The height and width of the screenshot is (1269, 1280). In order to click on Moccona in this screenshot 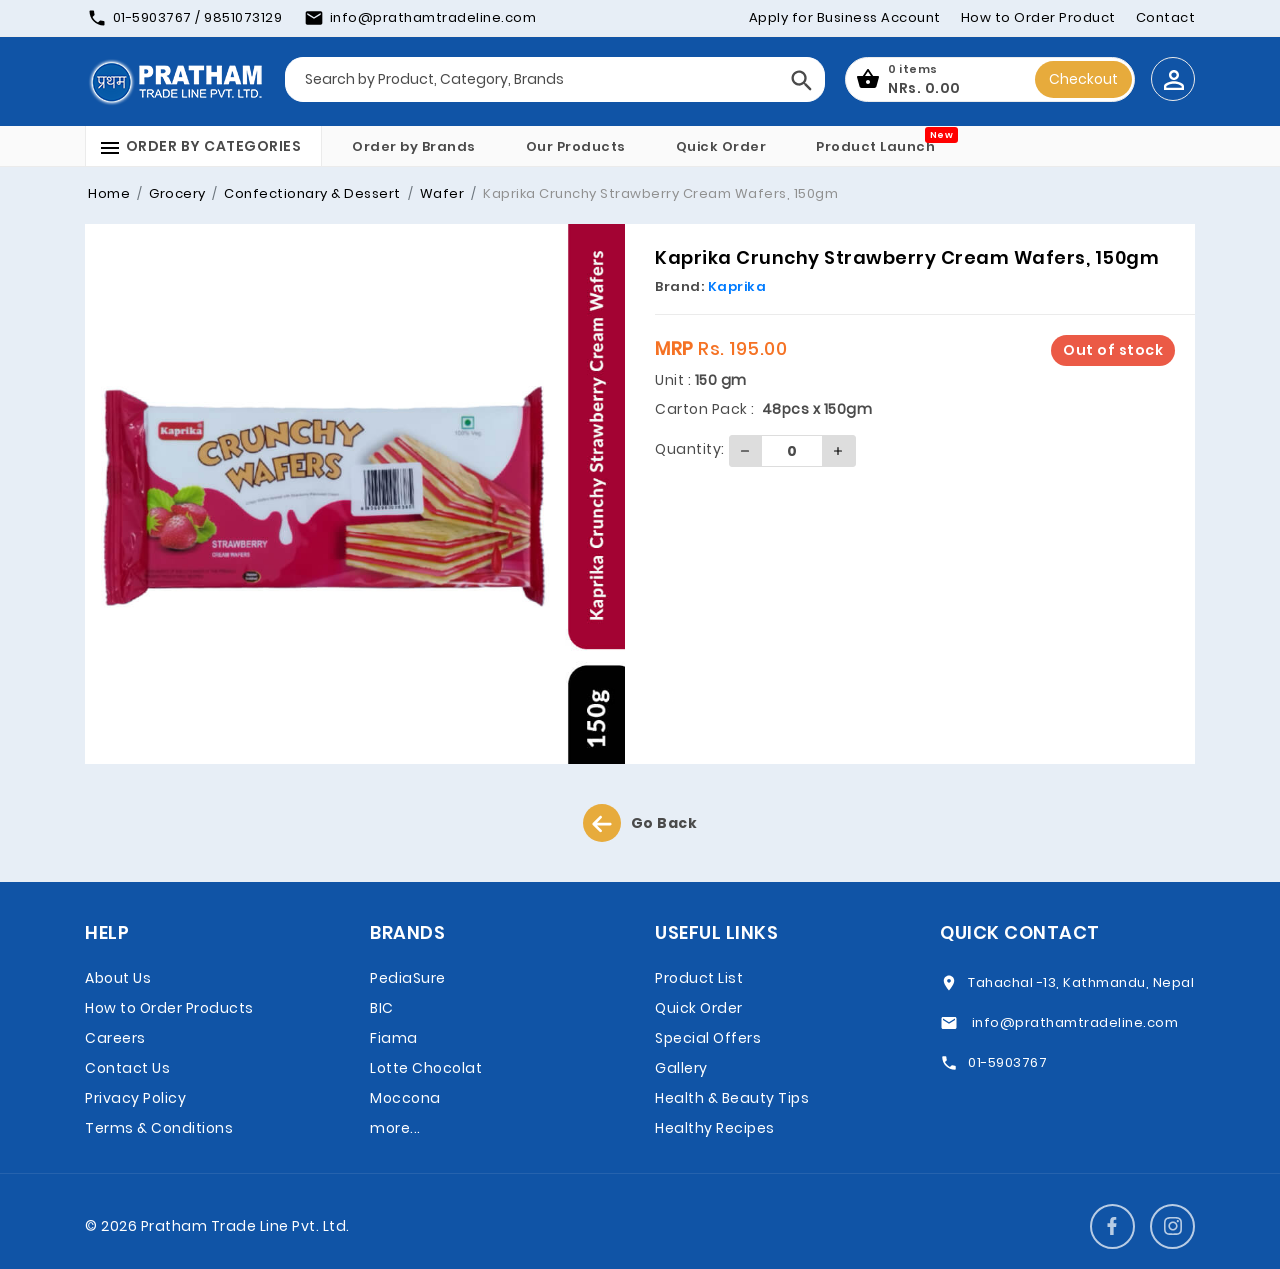, I will do `click(405, 1098)`.